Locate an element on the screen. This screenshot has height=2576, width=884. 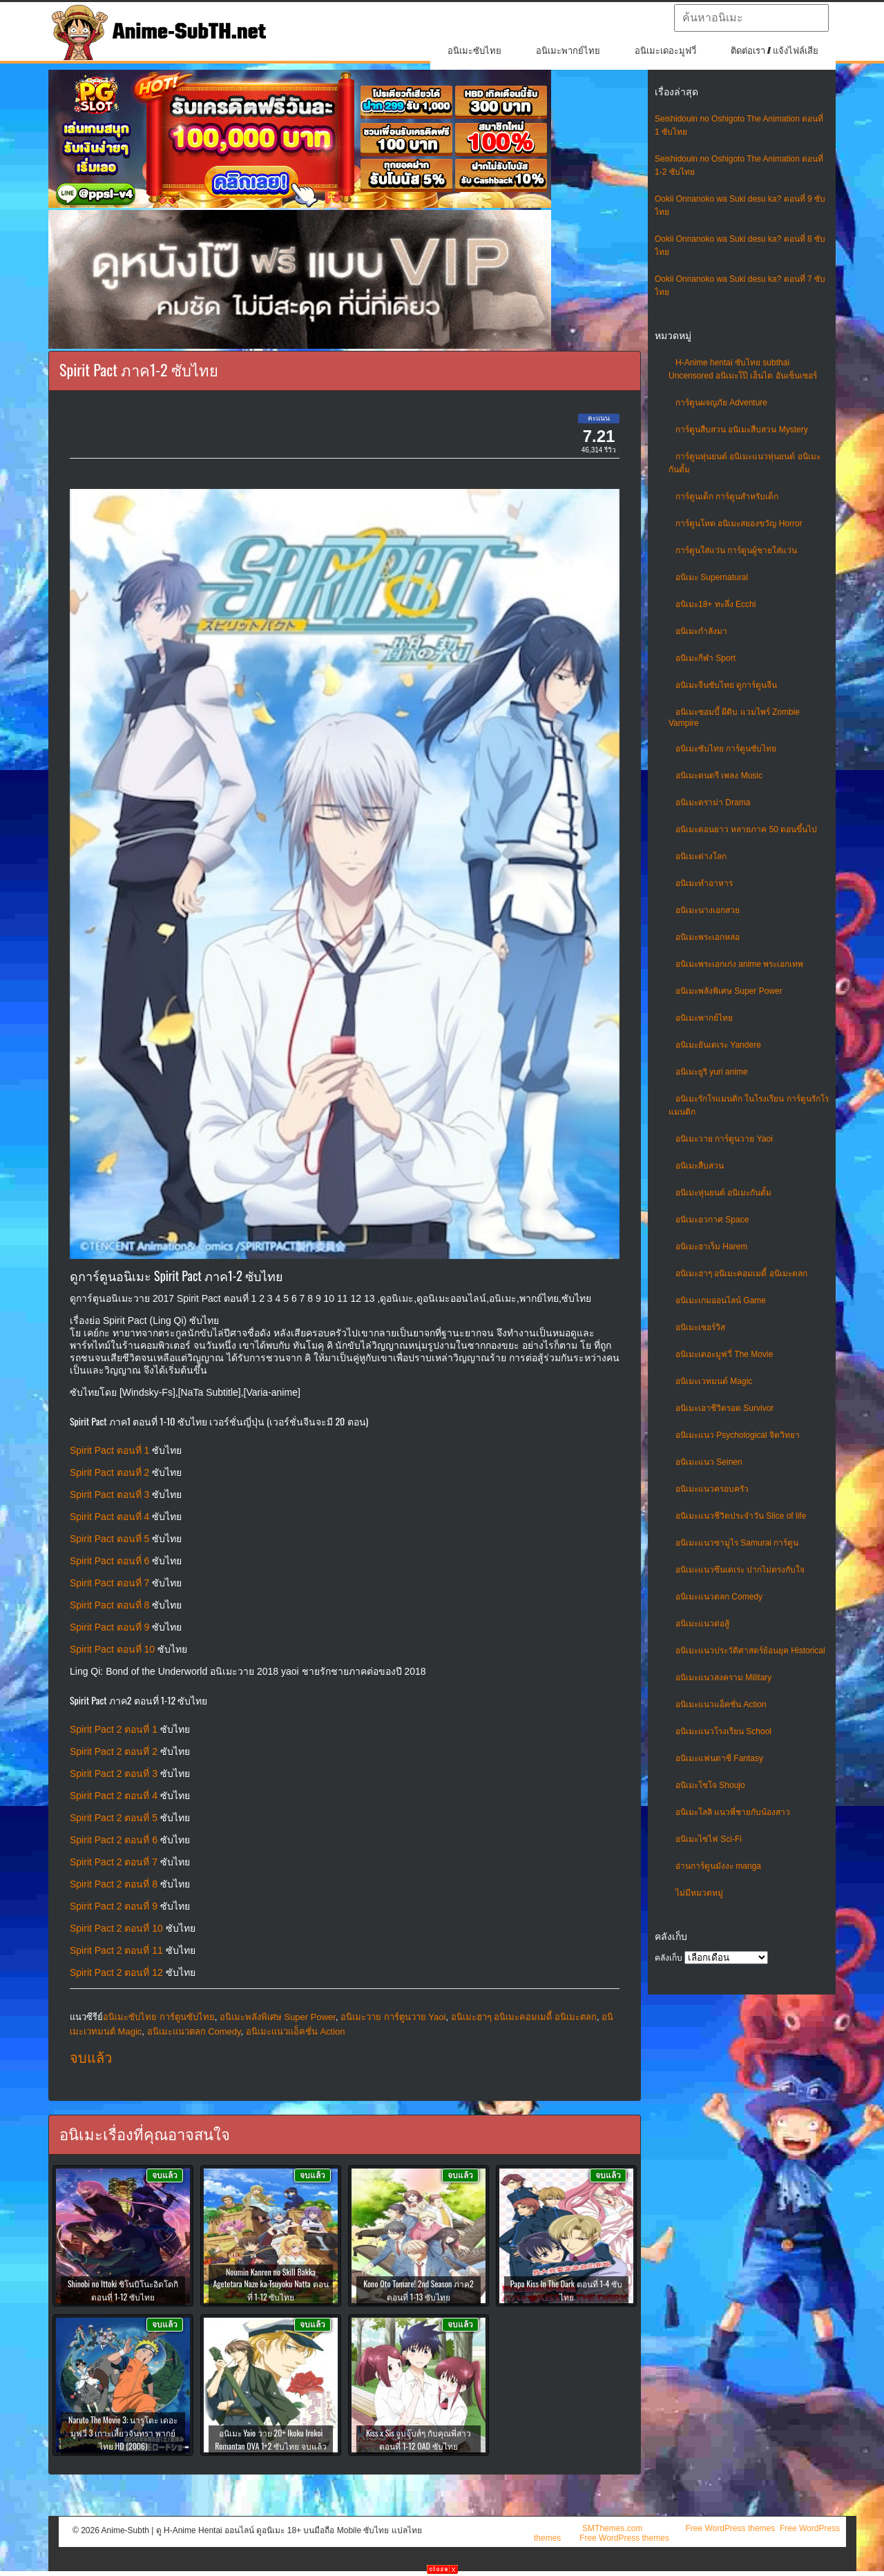
อนิเมะเดอะมูฟวี่ The Movie is located at coordinates (724, 1354).